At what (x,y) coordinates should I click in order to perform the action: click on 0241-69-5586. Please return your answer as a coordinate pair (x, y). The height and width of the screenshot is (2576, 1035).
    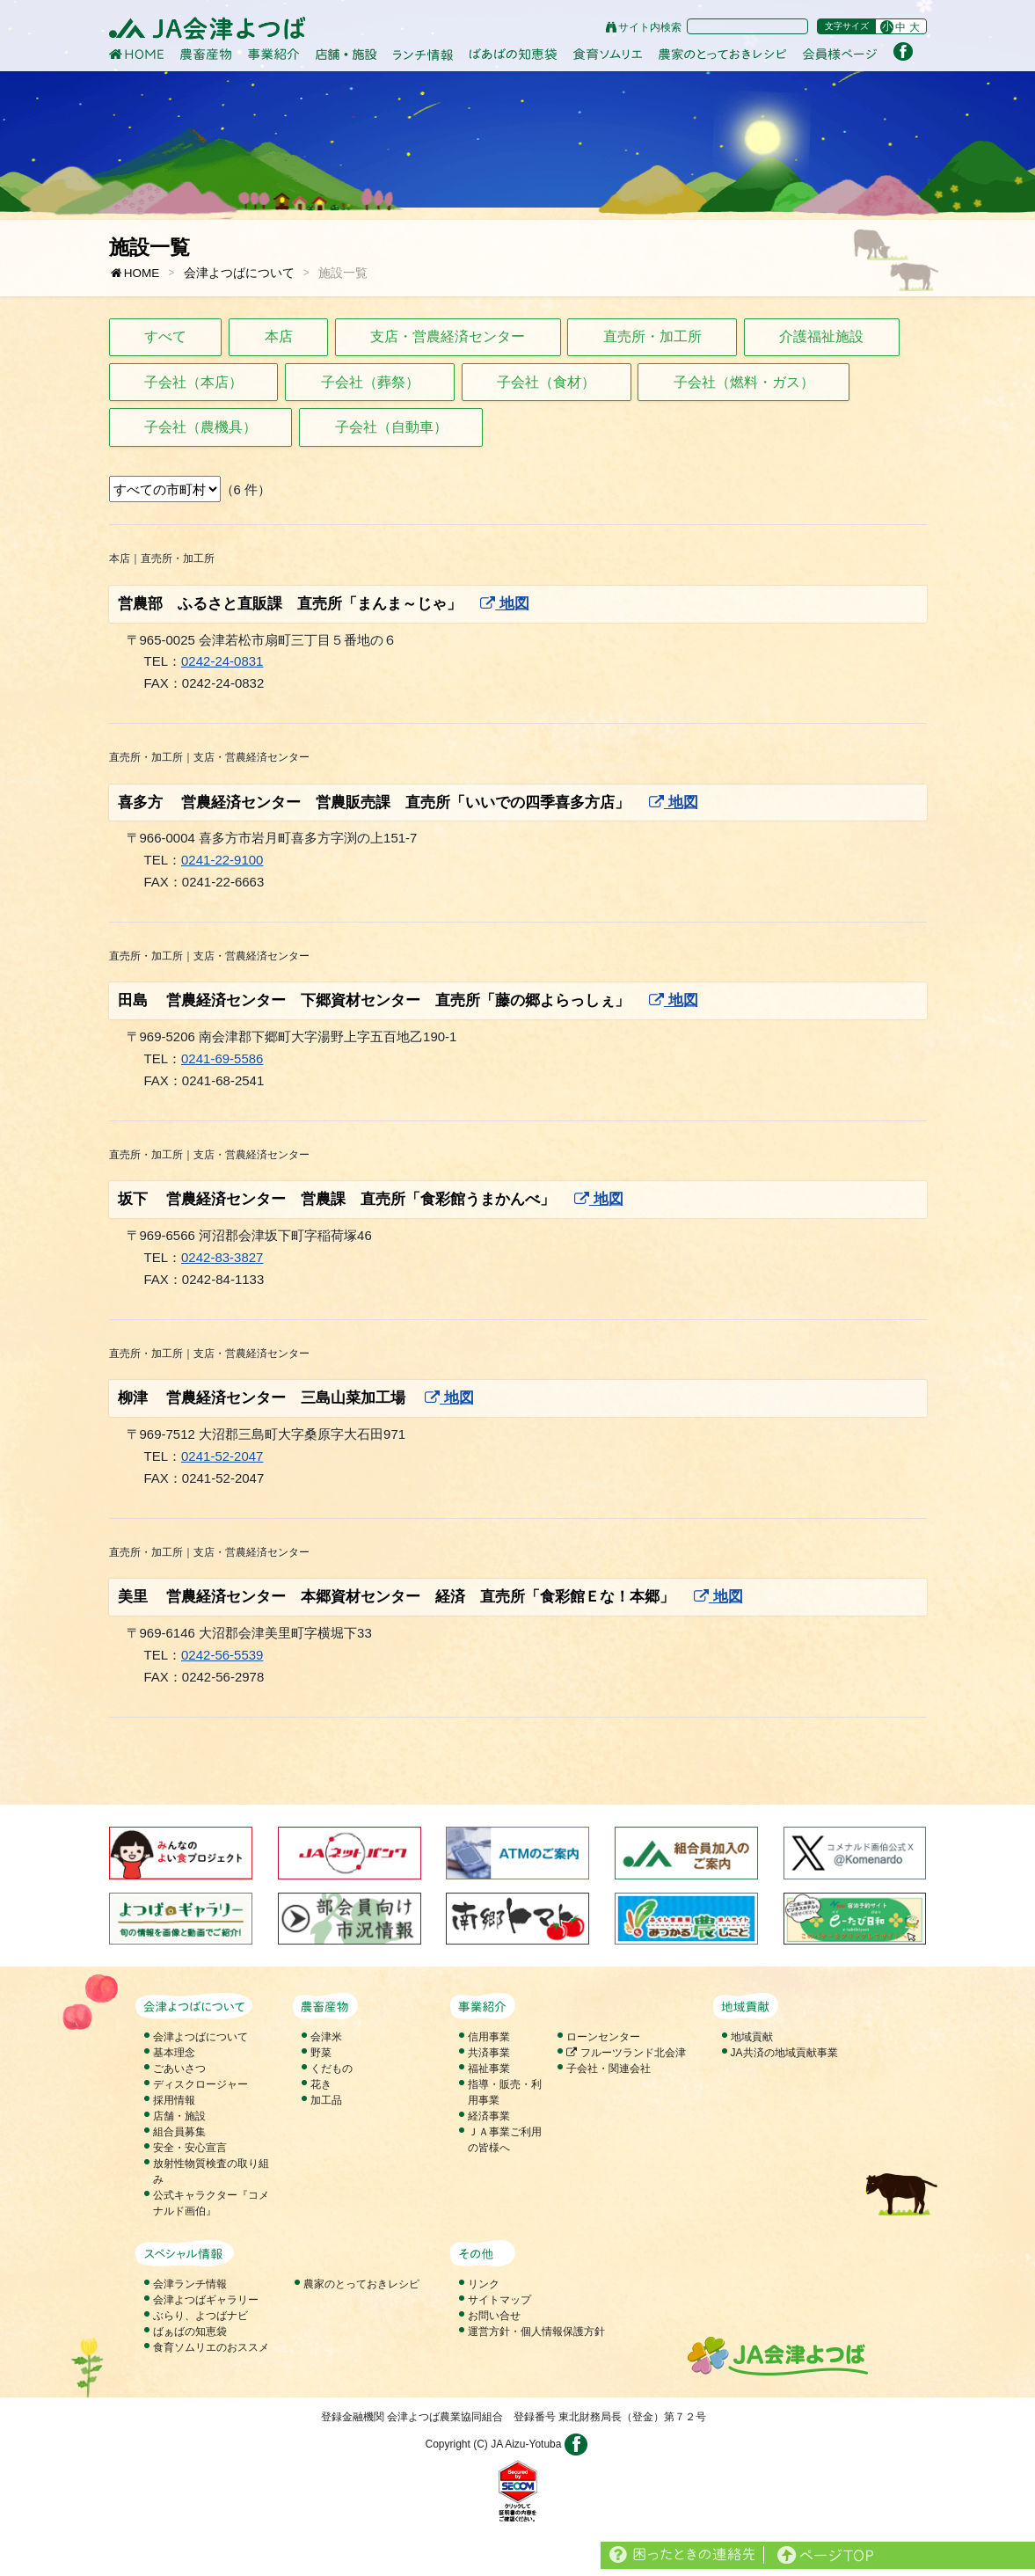
    Looking at the image, I should click on (222, 1058).